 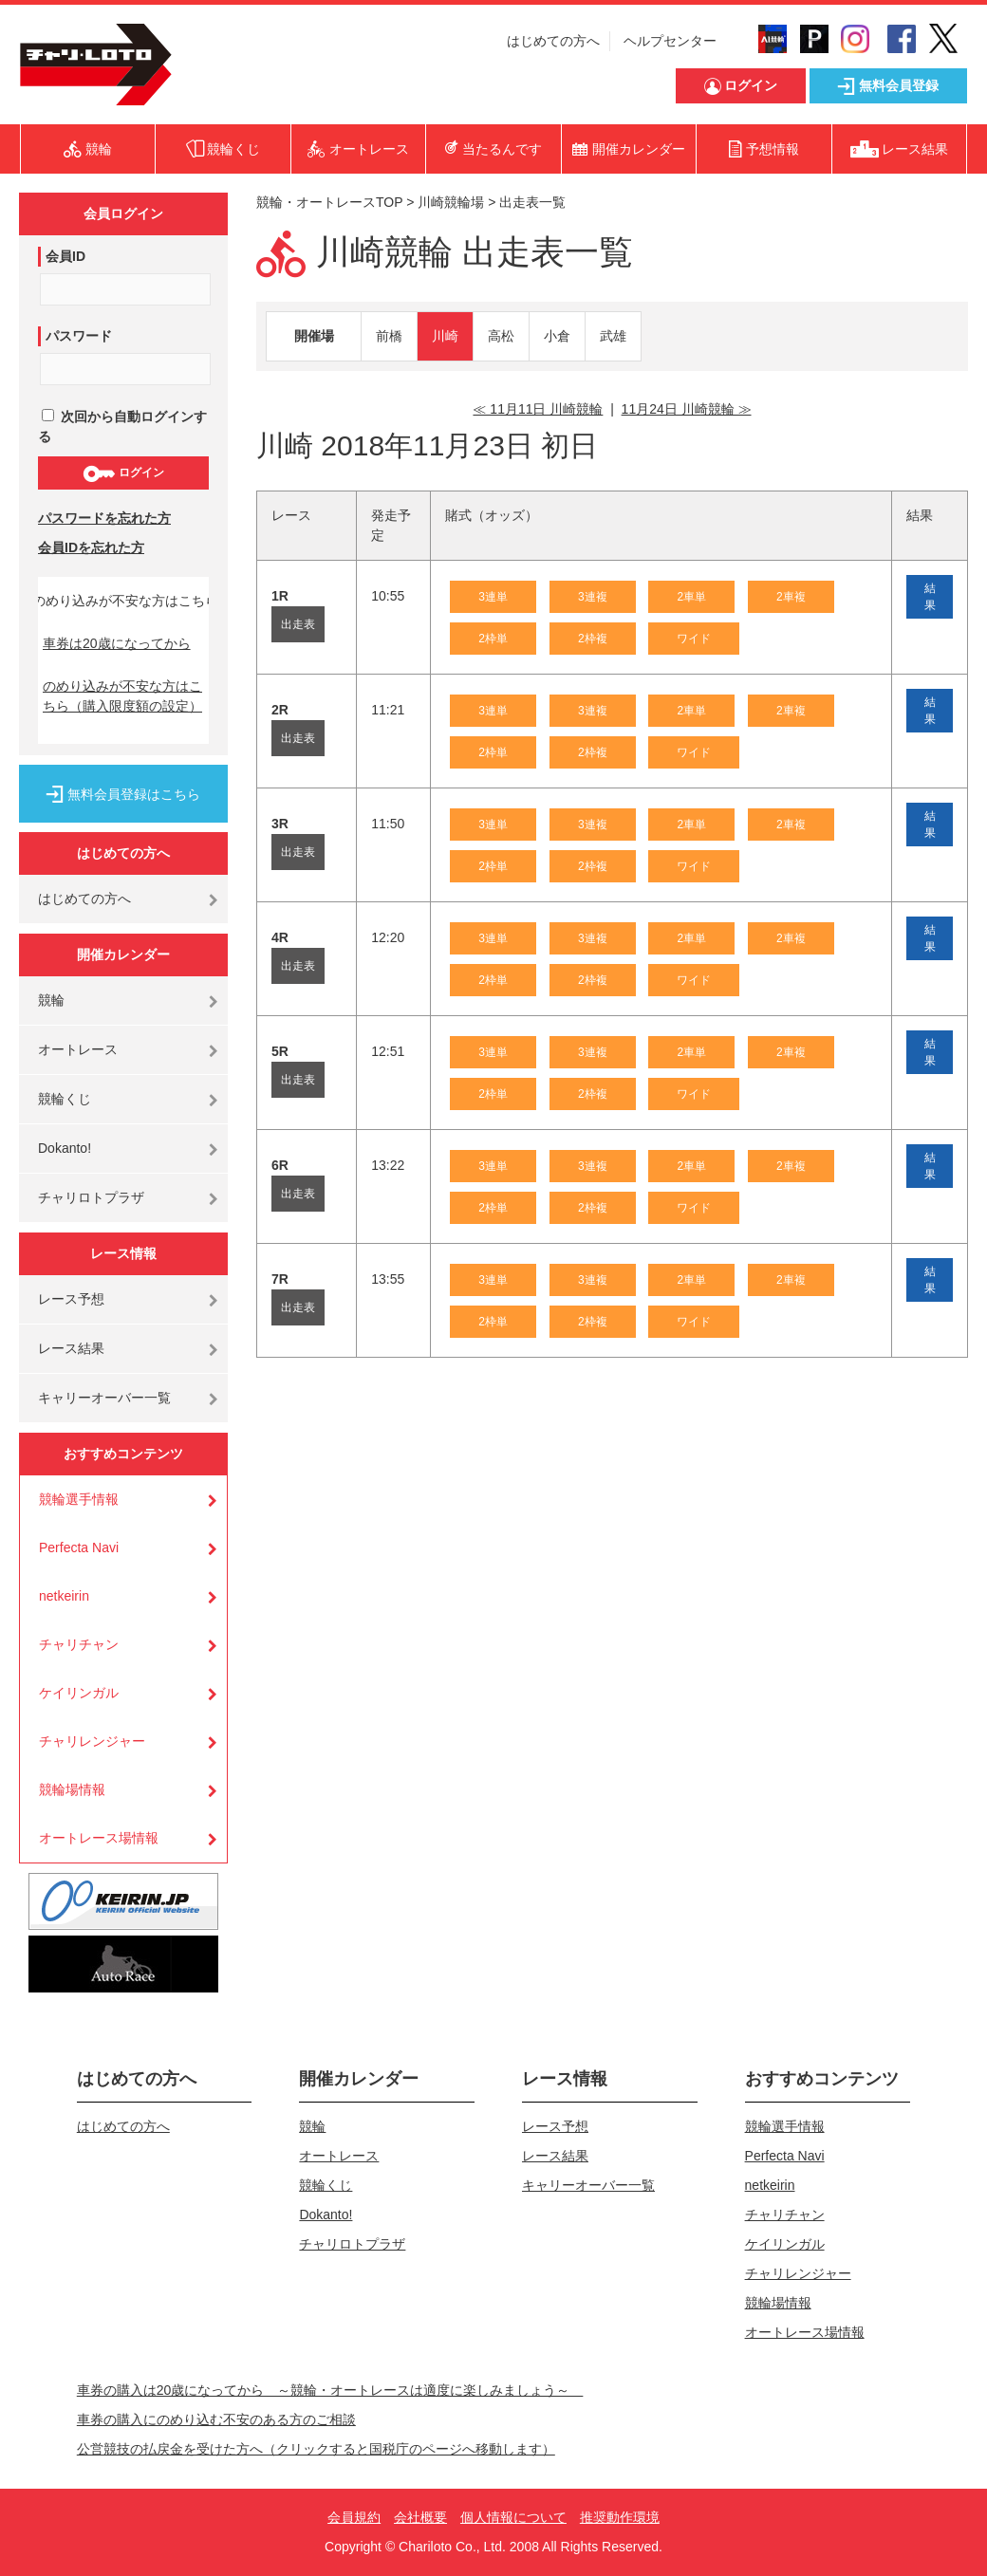 What do you see at coordinates (117, 643) in the screenshot?
I see `車券は20歳になってから` at bounding box center [117, 643].